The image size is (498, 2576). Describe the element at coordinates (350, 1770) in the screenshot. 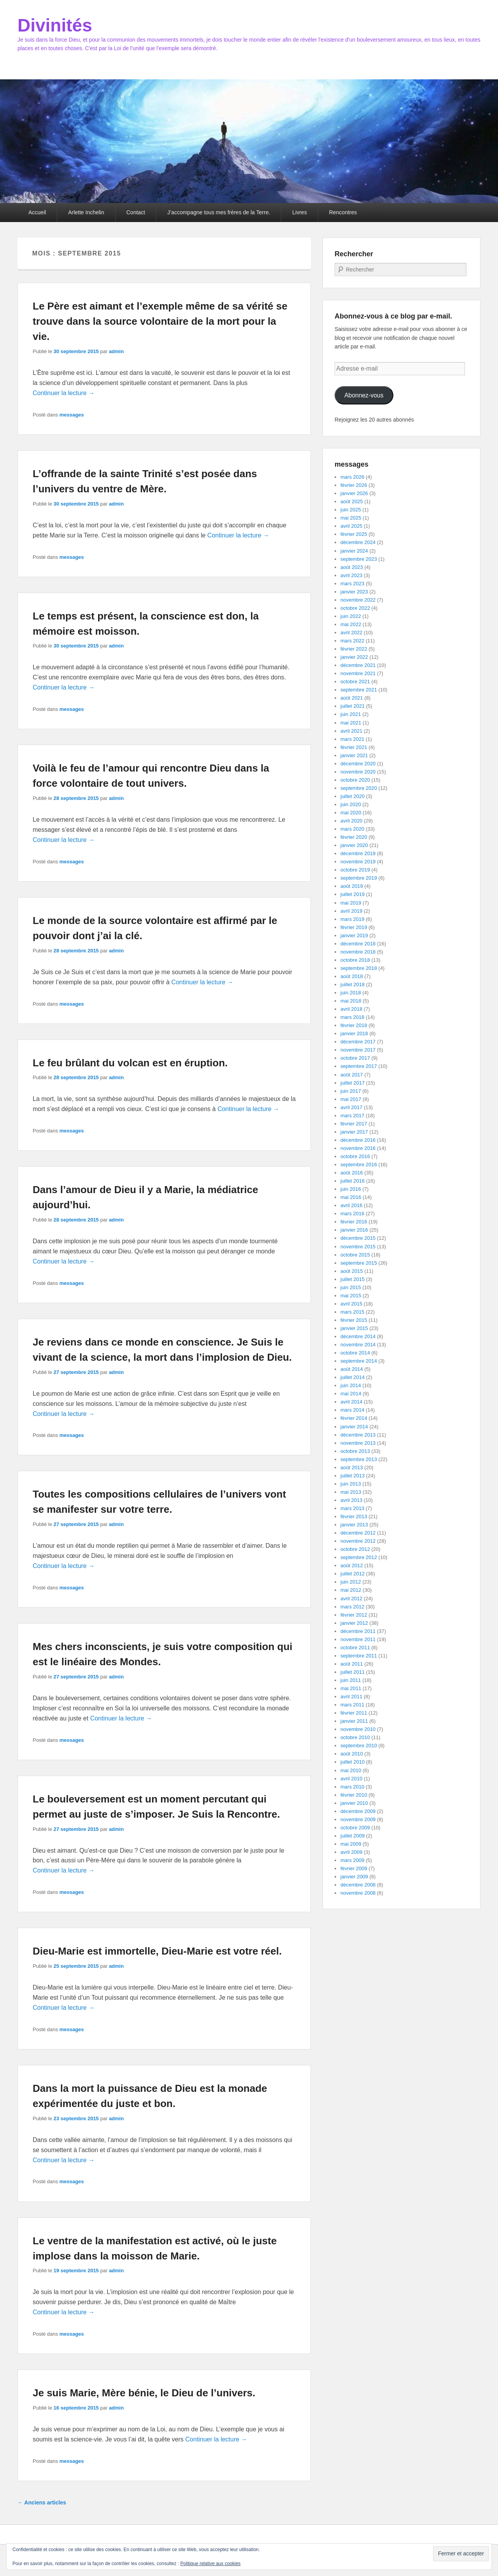

I see `mai 2010` at that location.